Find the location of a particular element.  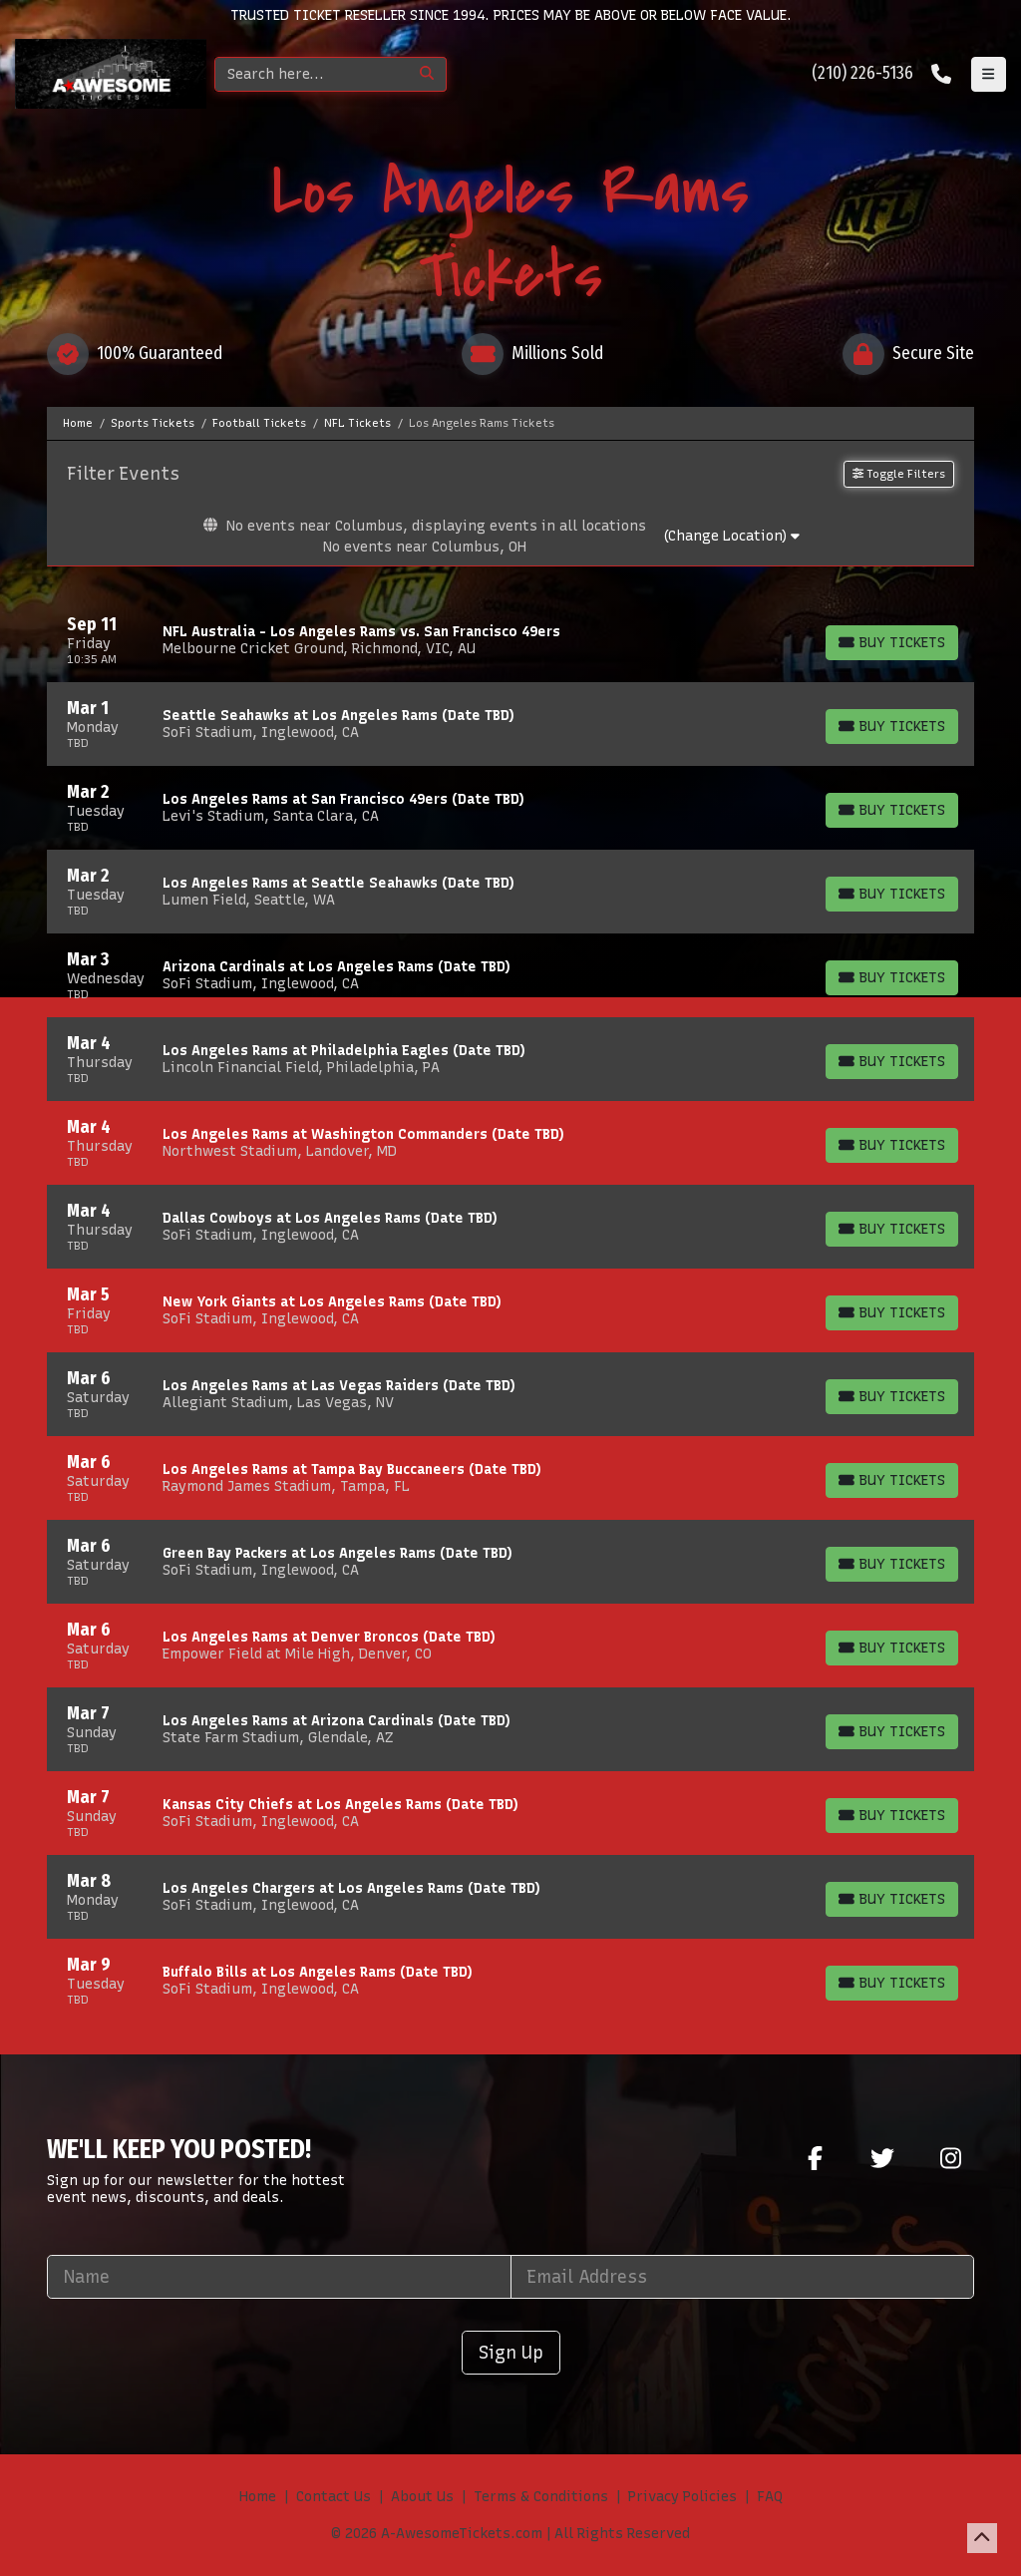

(Change Location) is located at coordinates (731, 536).